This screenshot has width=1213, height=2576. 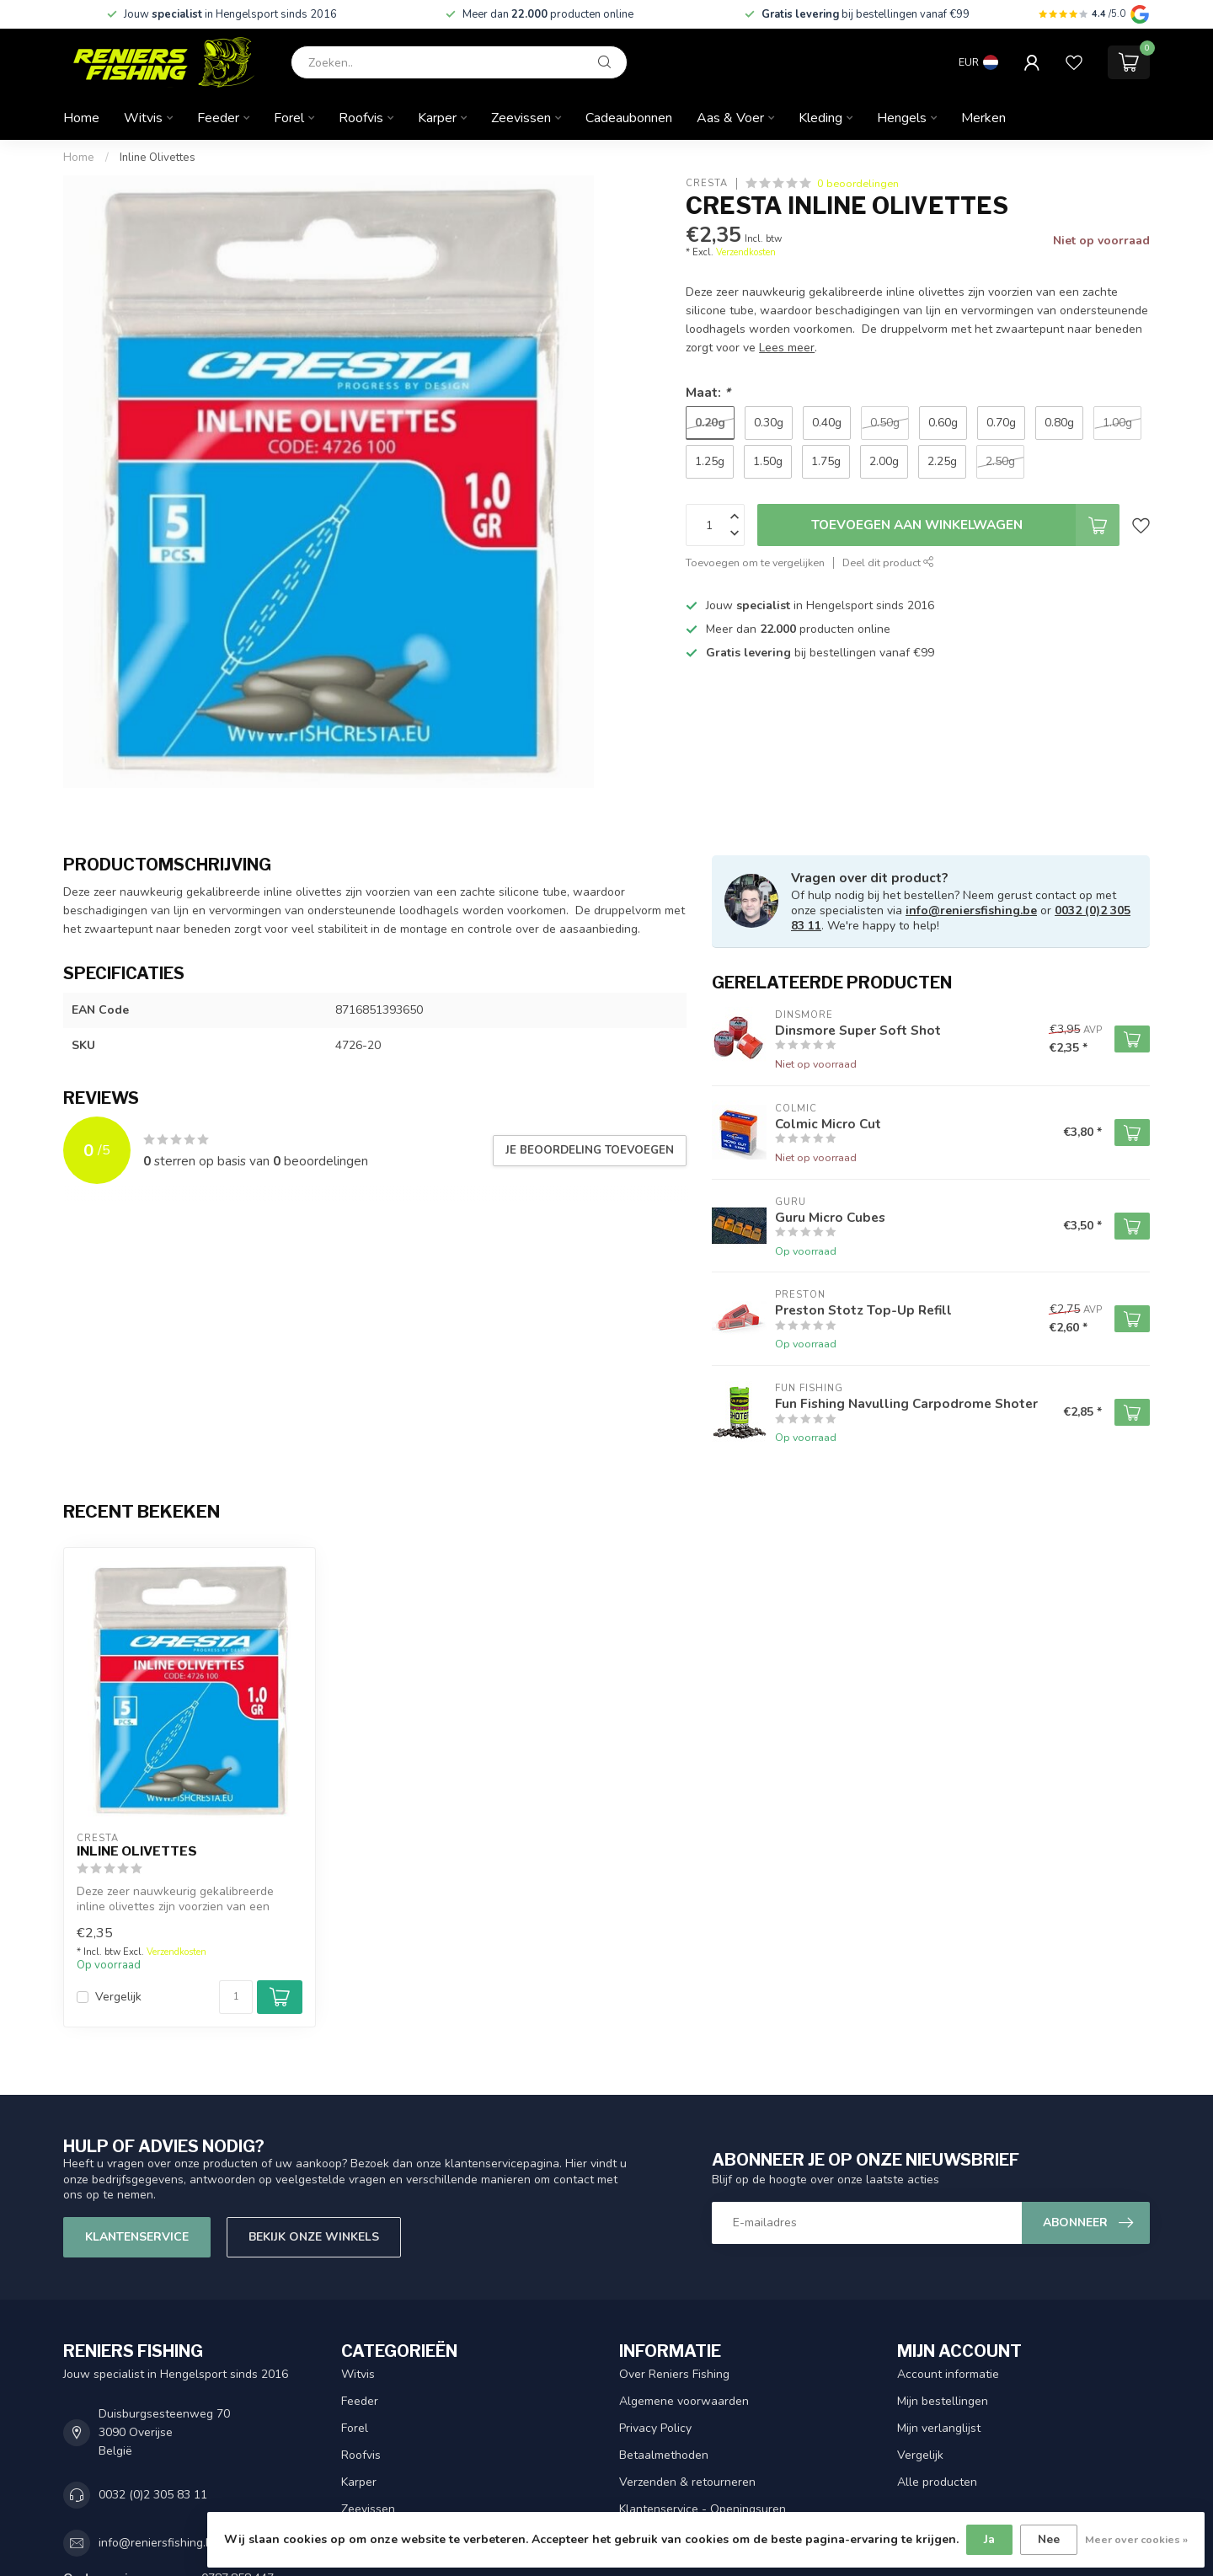 I want to click on Ja, so click(x=989, y=2539).